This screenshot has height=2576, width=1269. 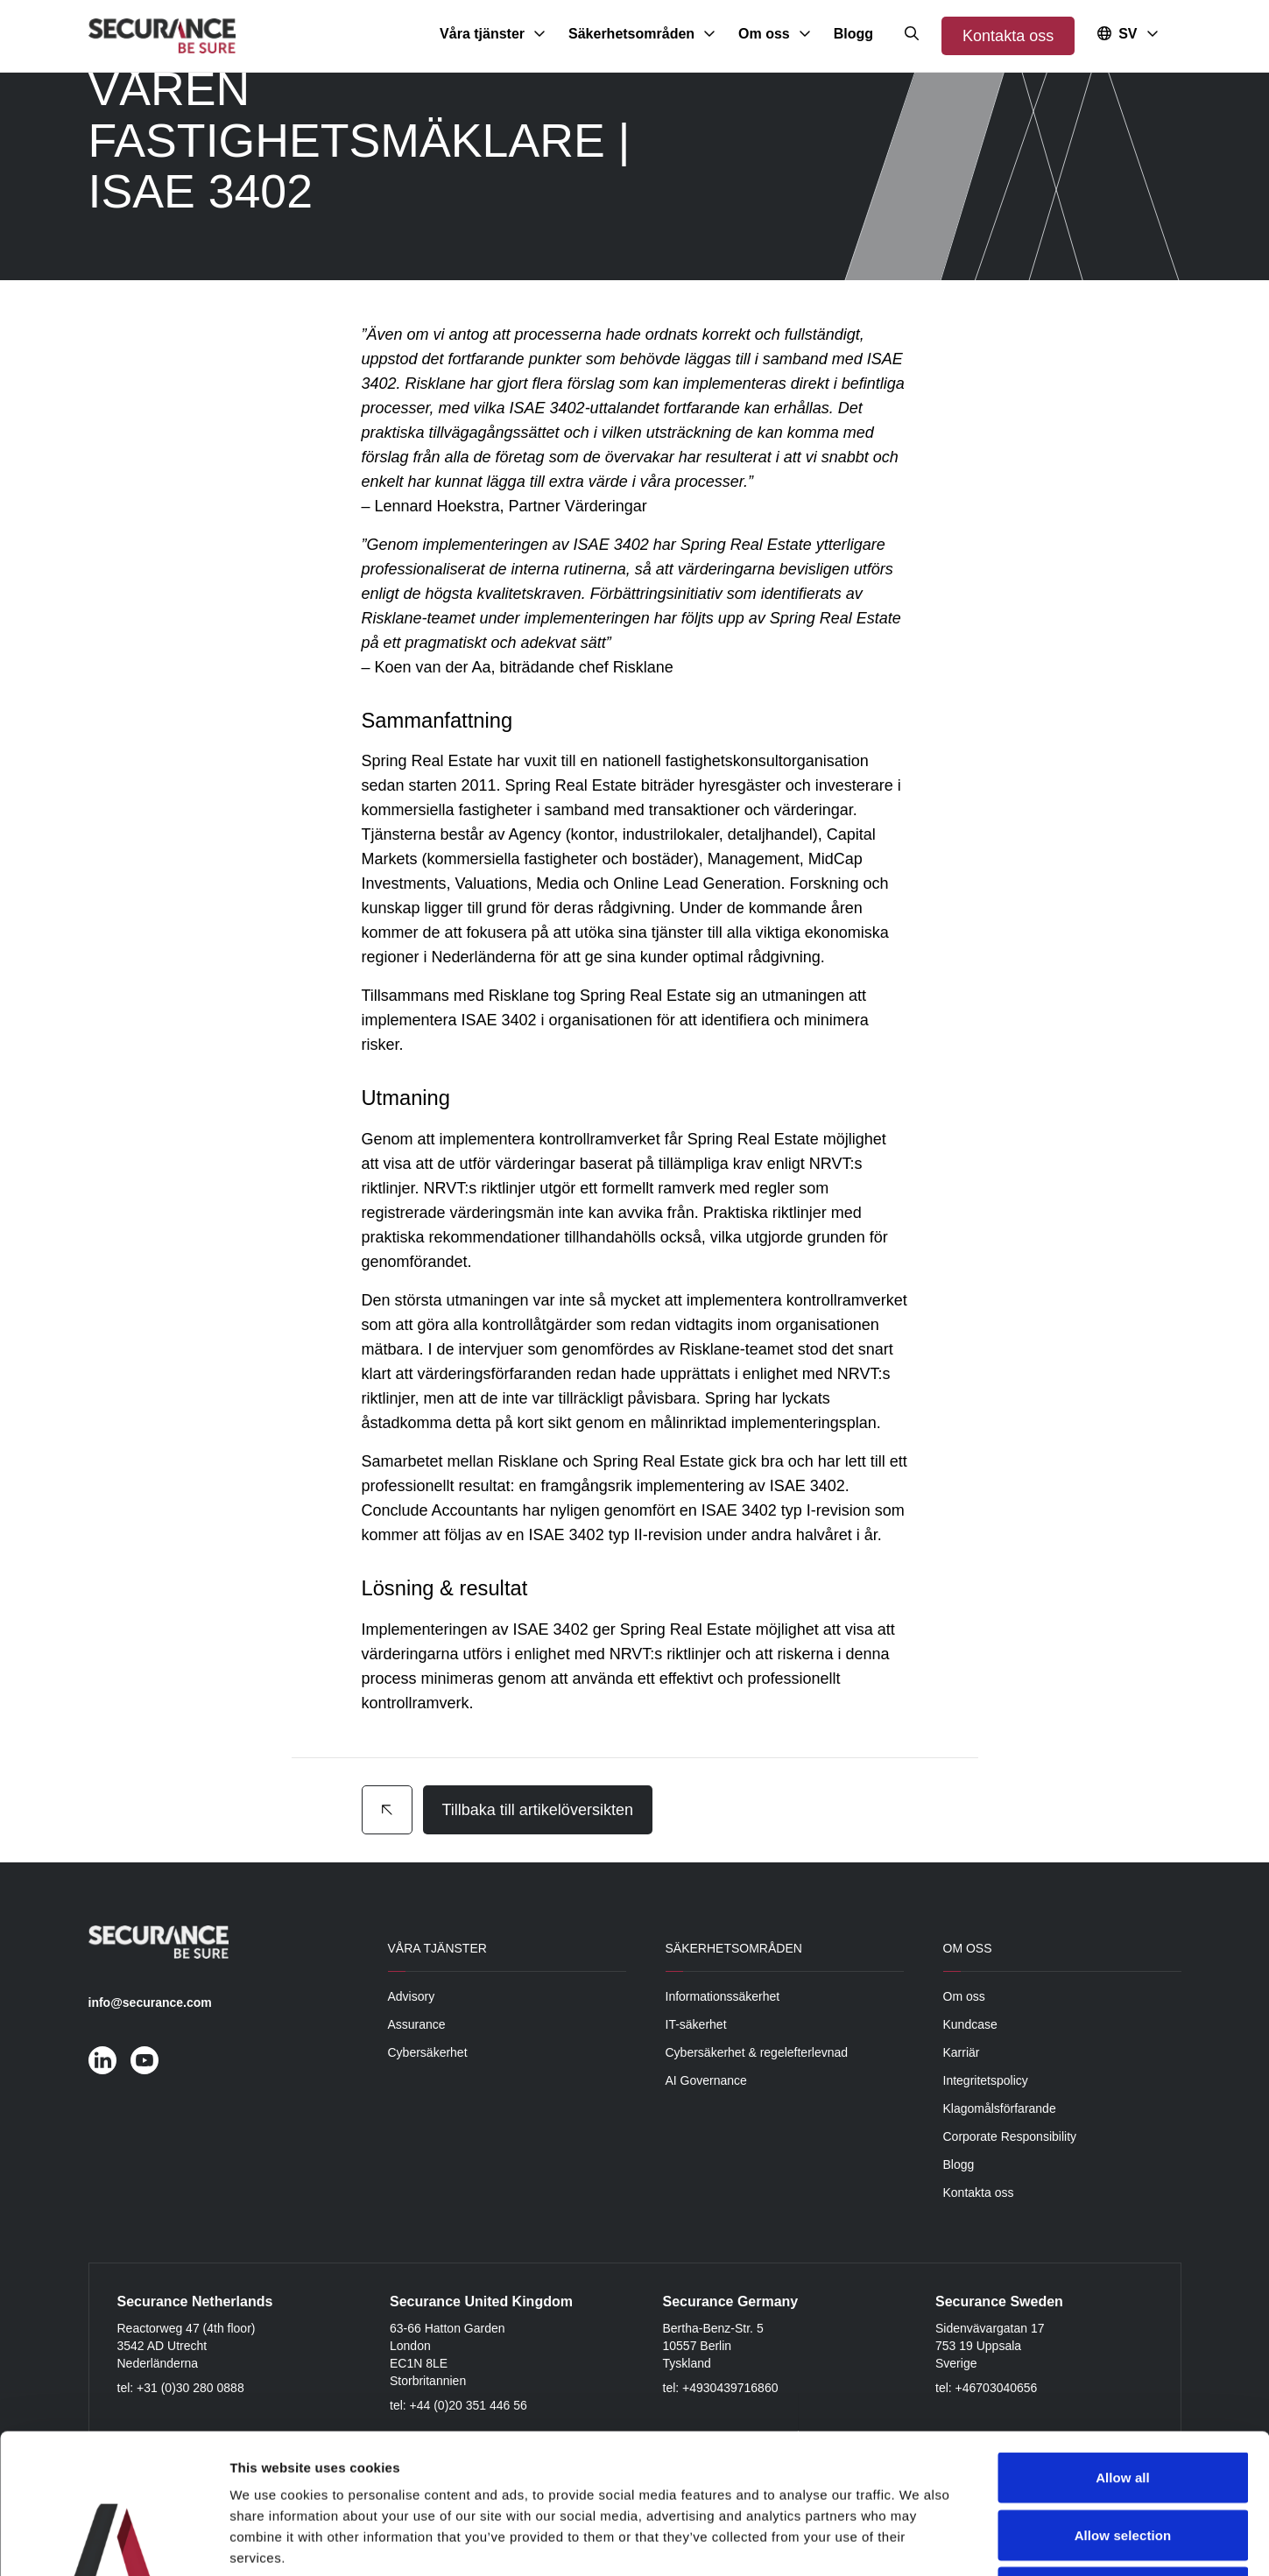 I want to click on Allow selection, so click(x=1123, y=2404).